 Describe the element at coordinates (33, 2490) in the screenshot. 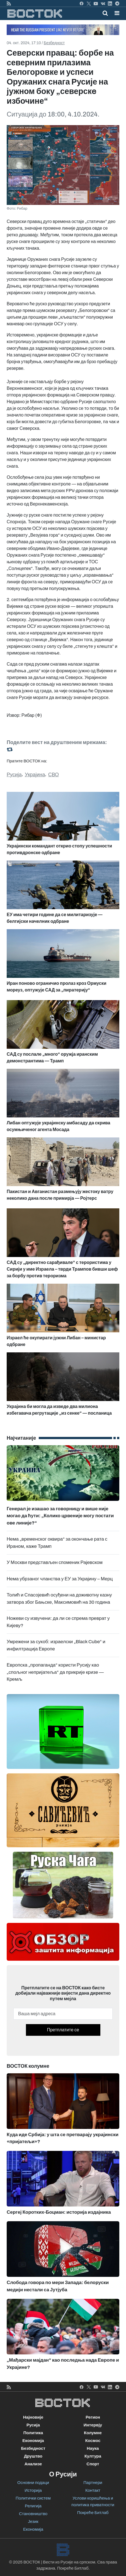

I see `Историја` at that location.